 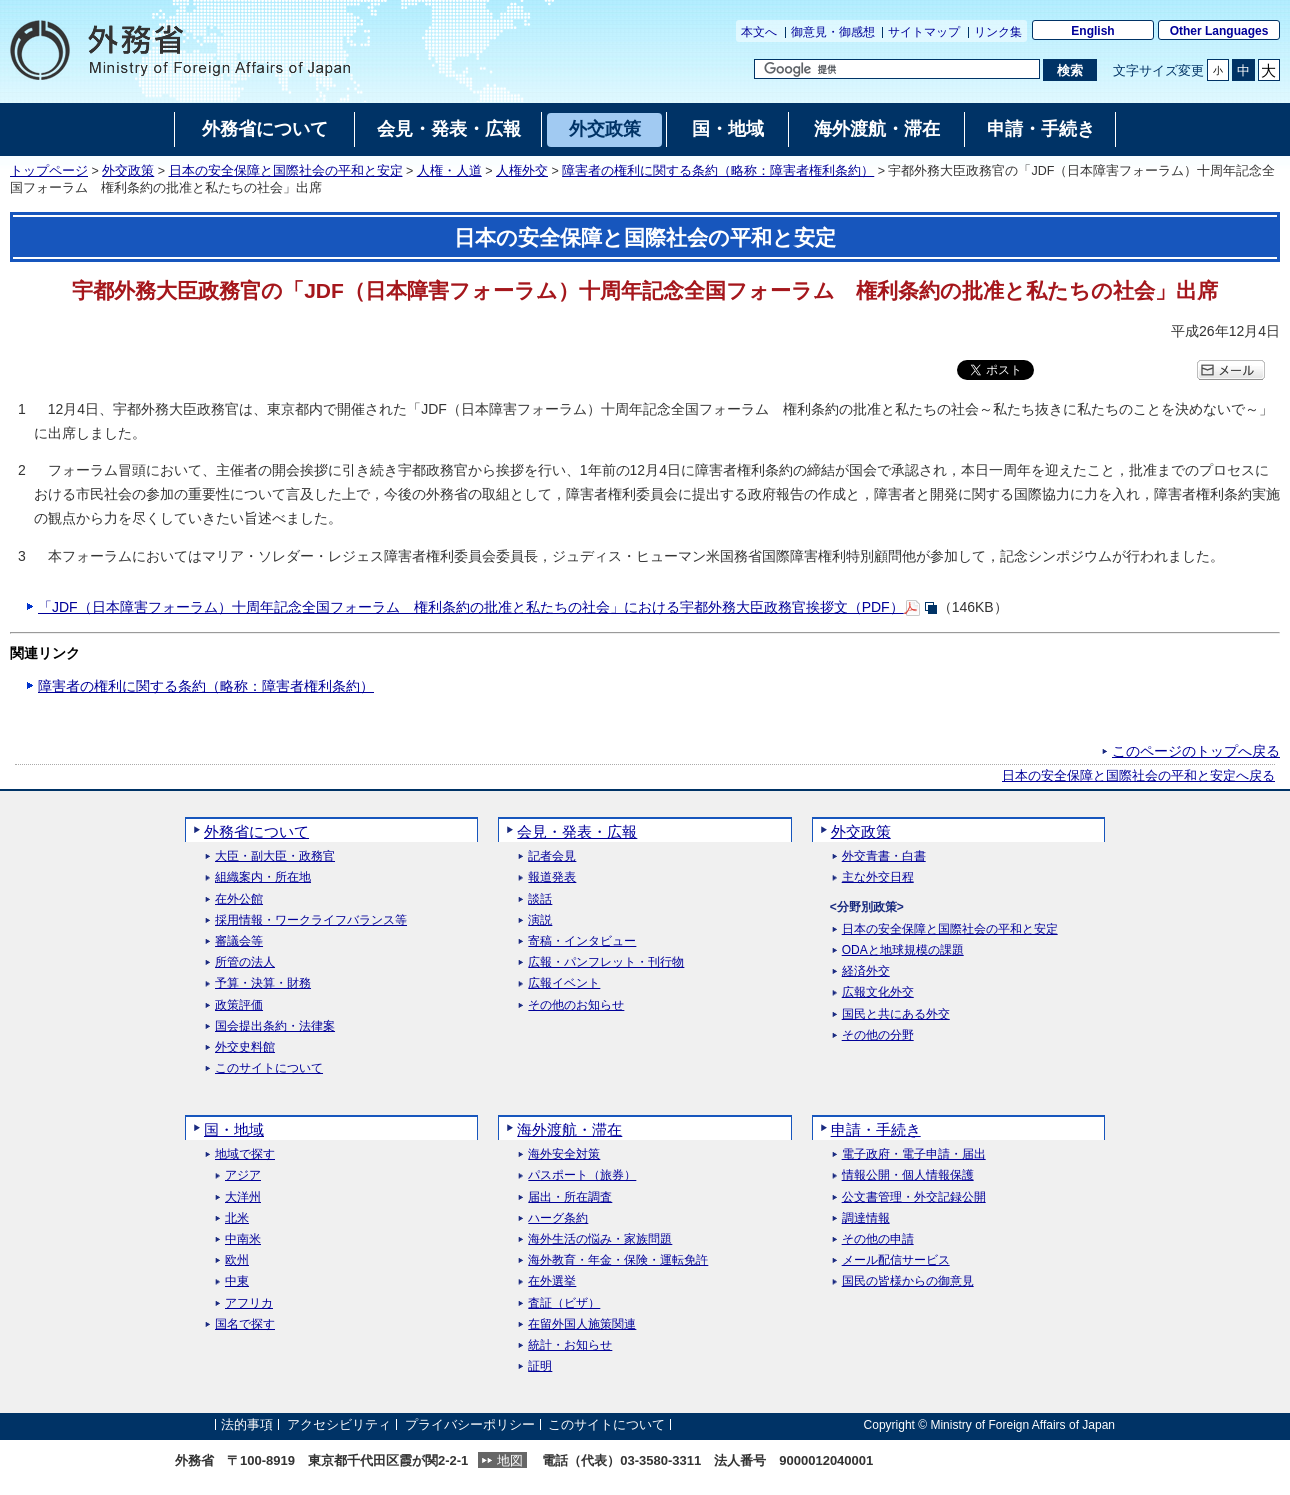 I want to click on 会見・発表・広報, so click(x=577, y=831).